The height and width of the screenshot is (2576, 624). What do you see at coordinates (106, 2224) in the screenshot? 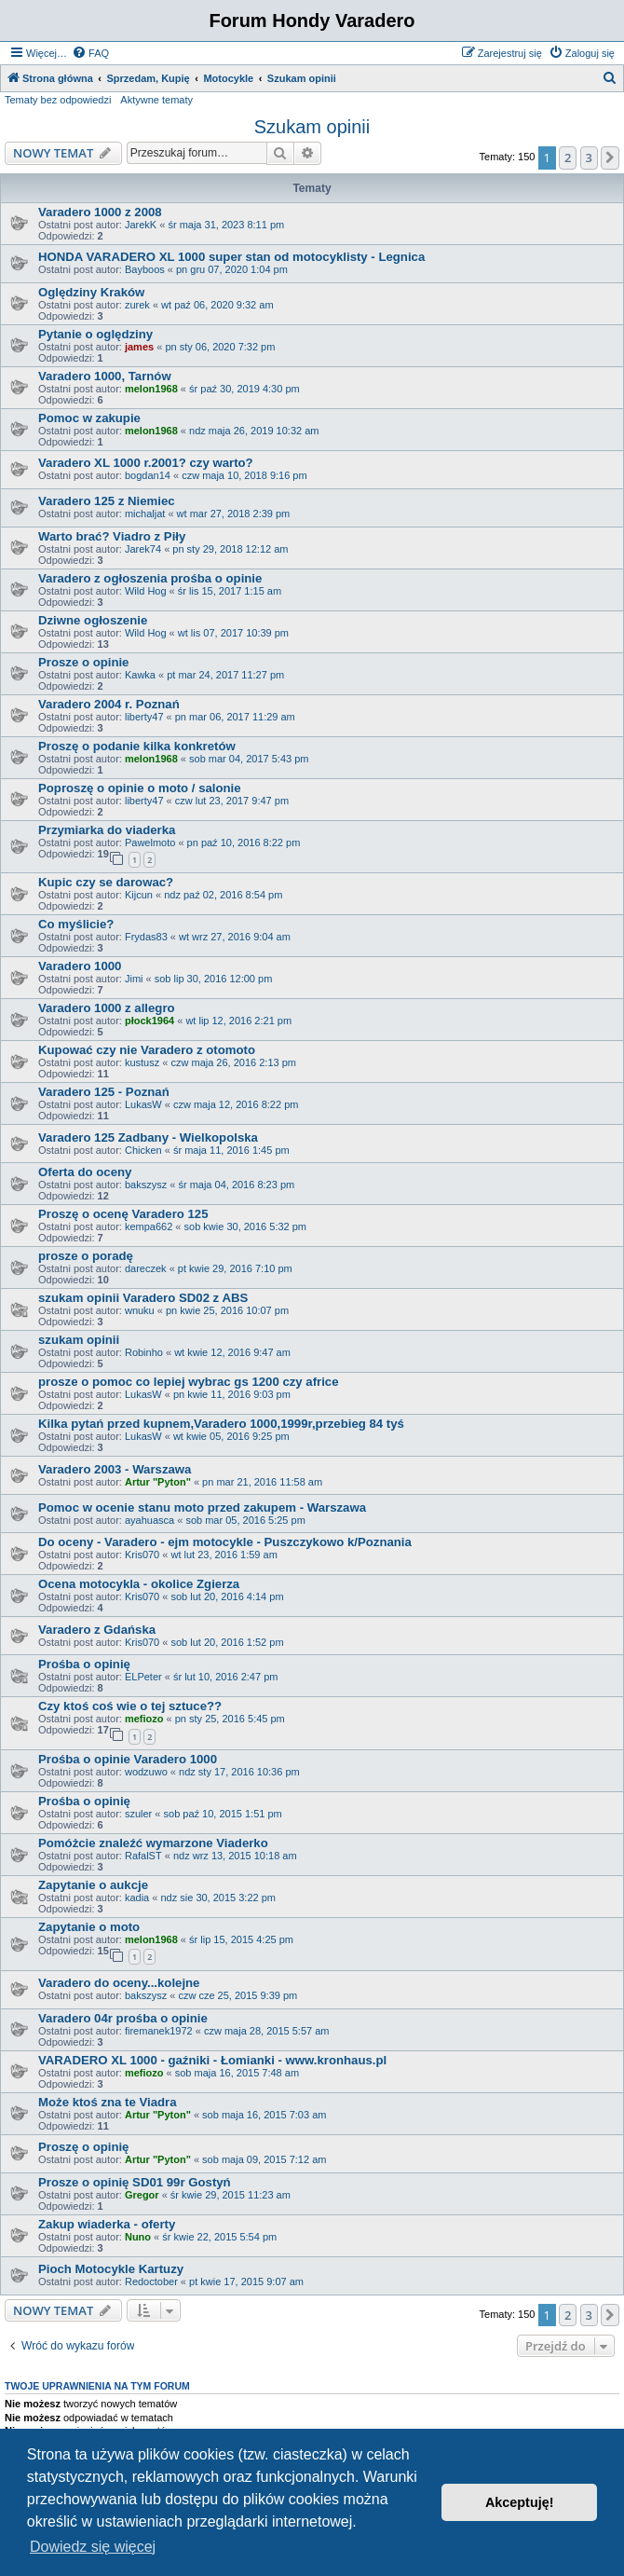
I see `Zakup wiaderka - oferty` at bounding box center [106, 2224].